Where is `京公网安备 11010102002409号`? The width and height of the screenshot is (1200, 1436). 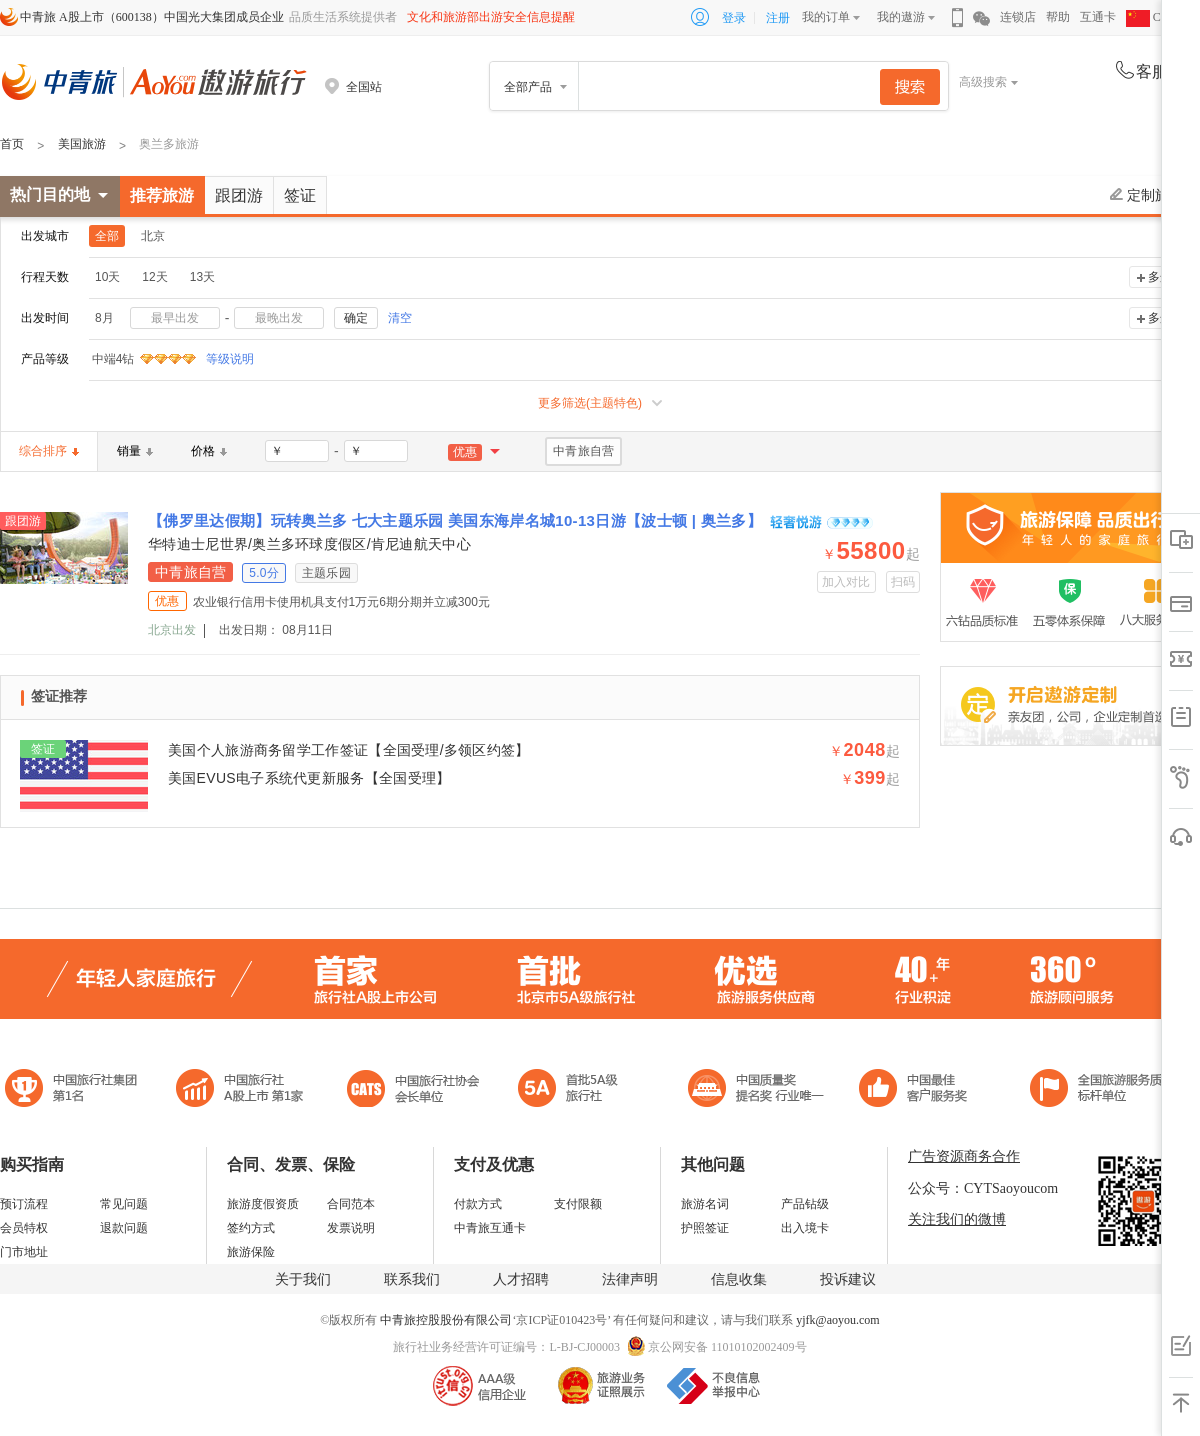
京公网安备 11010102002409号 is located at coordinates (727, 1347).